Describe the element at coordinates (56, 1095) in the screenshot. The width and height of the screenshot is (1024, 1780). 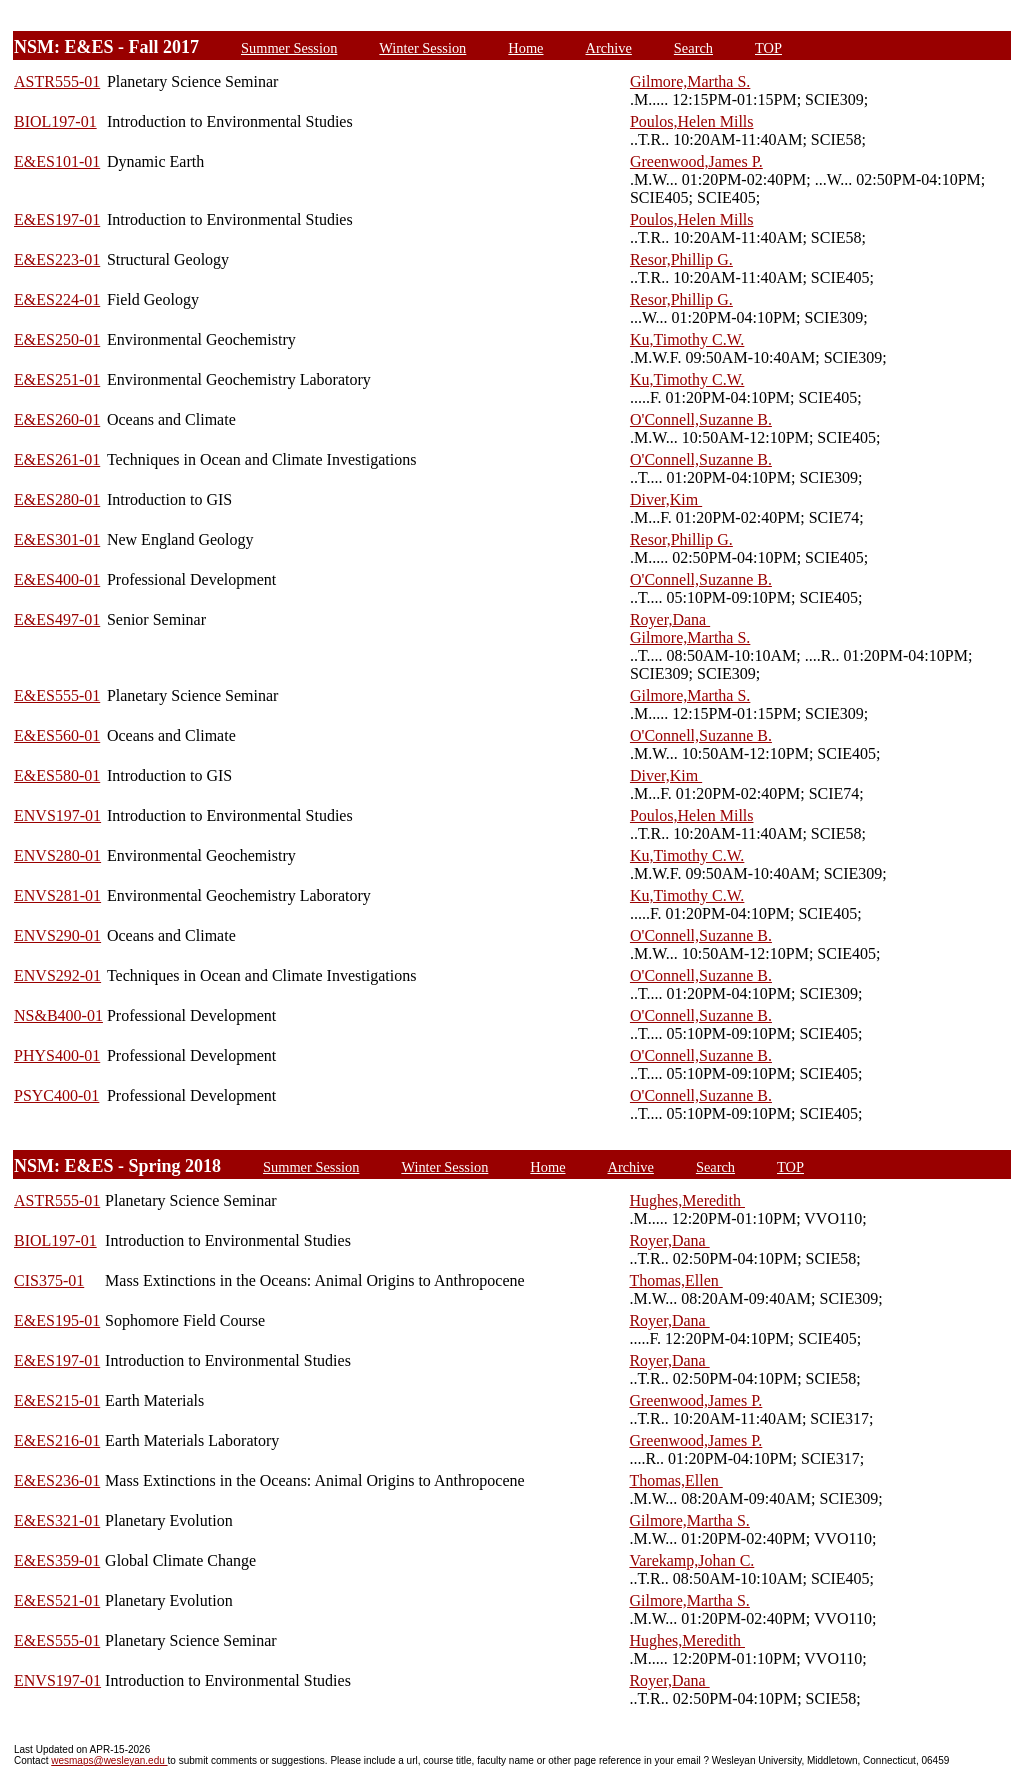
I see `PSYC400-01` at that location.